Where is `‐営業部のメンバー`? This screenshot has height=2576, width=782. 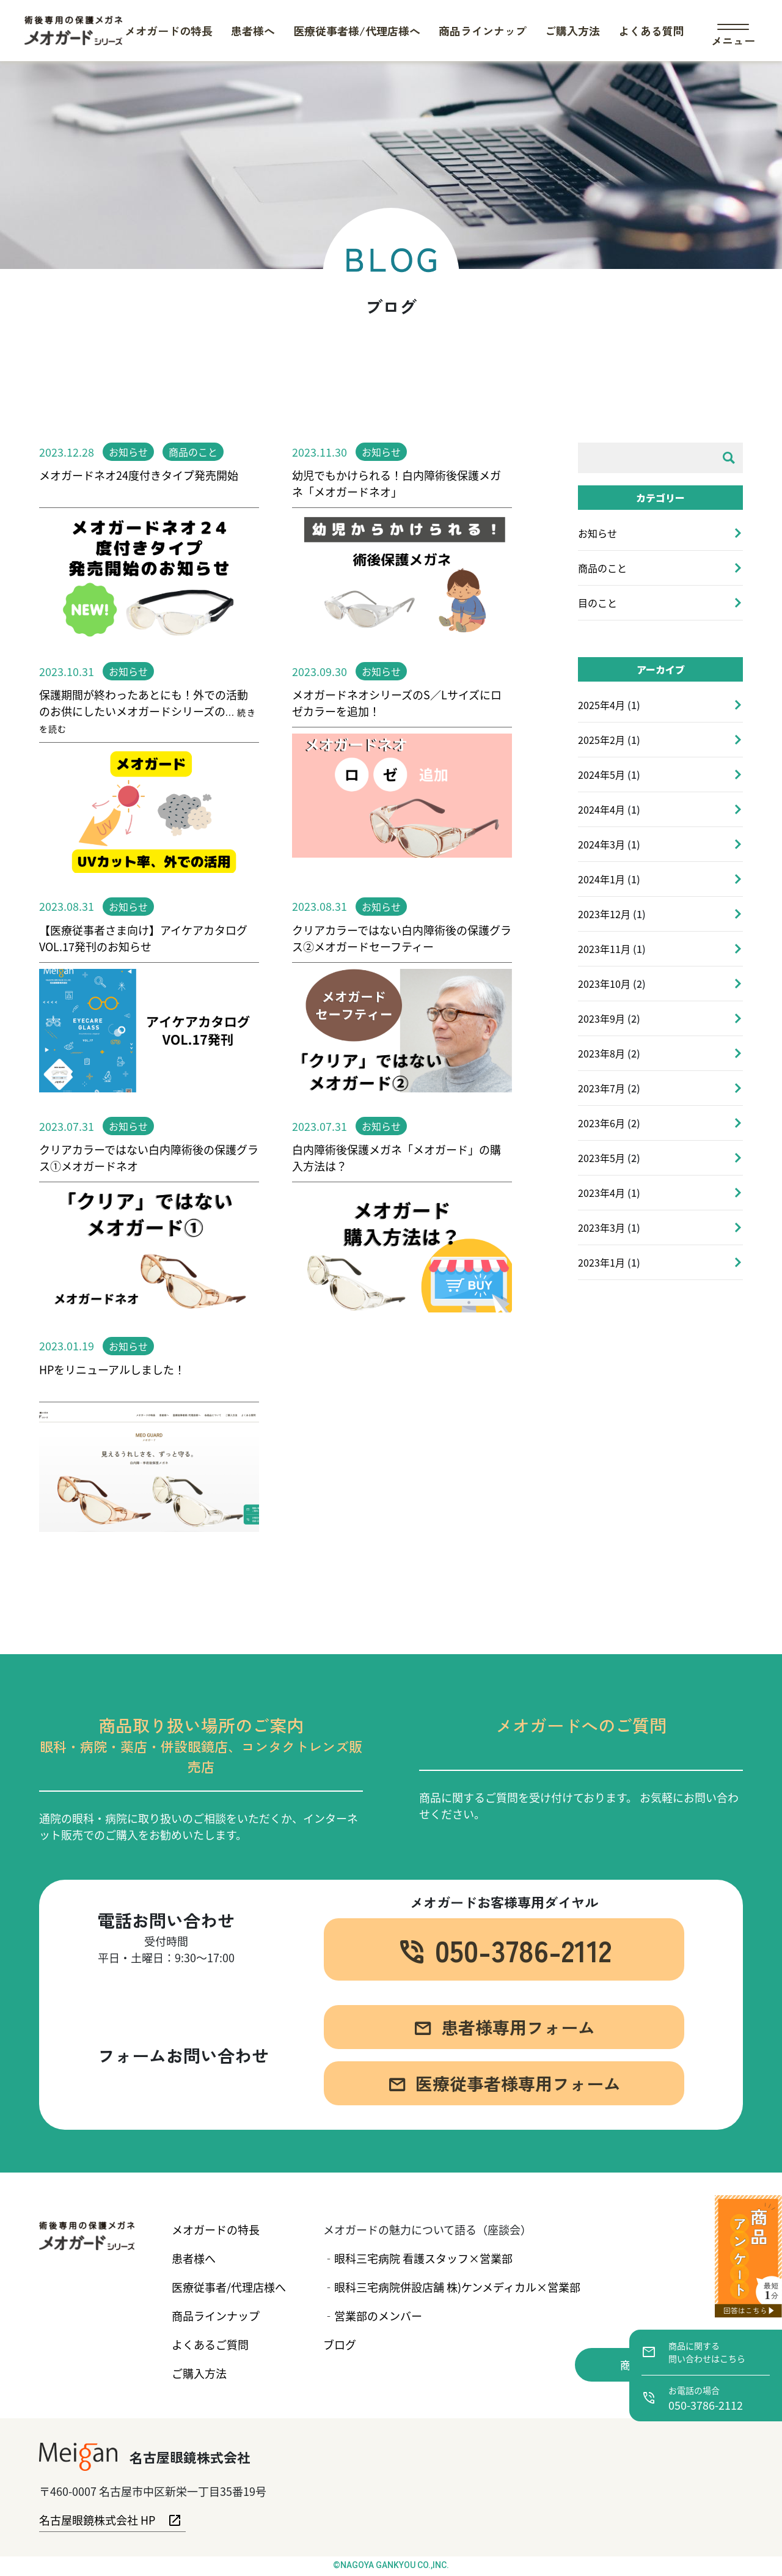 ‐営業部のメンバー is located at coordinates (372, 2316).